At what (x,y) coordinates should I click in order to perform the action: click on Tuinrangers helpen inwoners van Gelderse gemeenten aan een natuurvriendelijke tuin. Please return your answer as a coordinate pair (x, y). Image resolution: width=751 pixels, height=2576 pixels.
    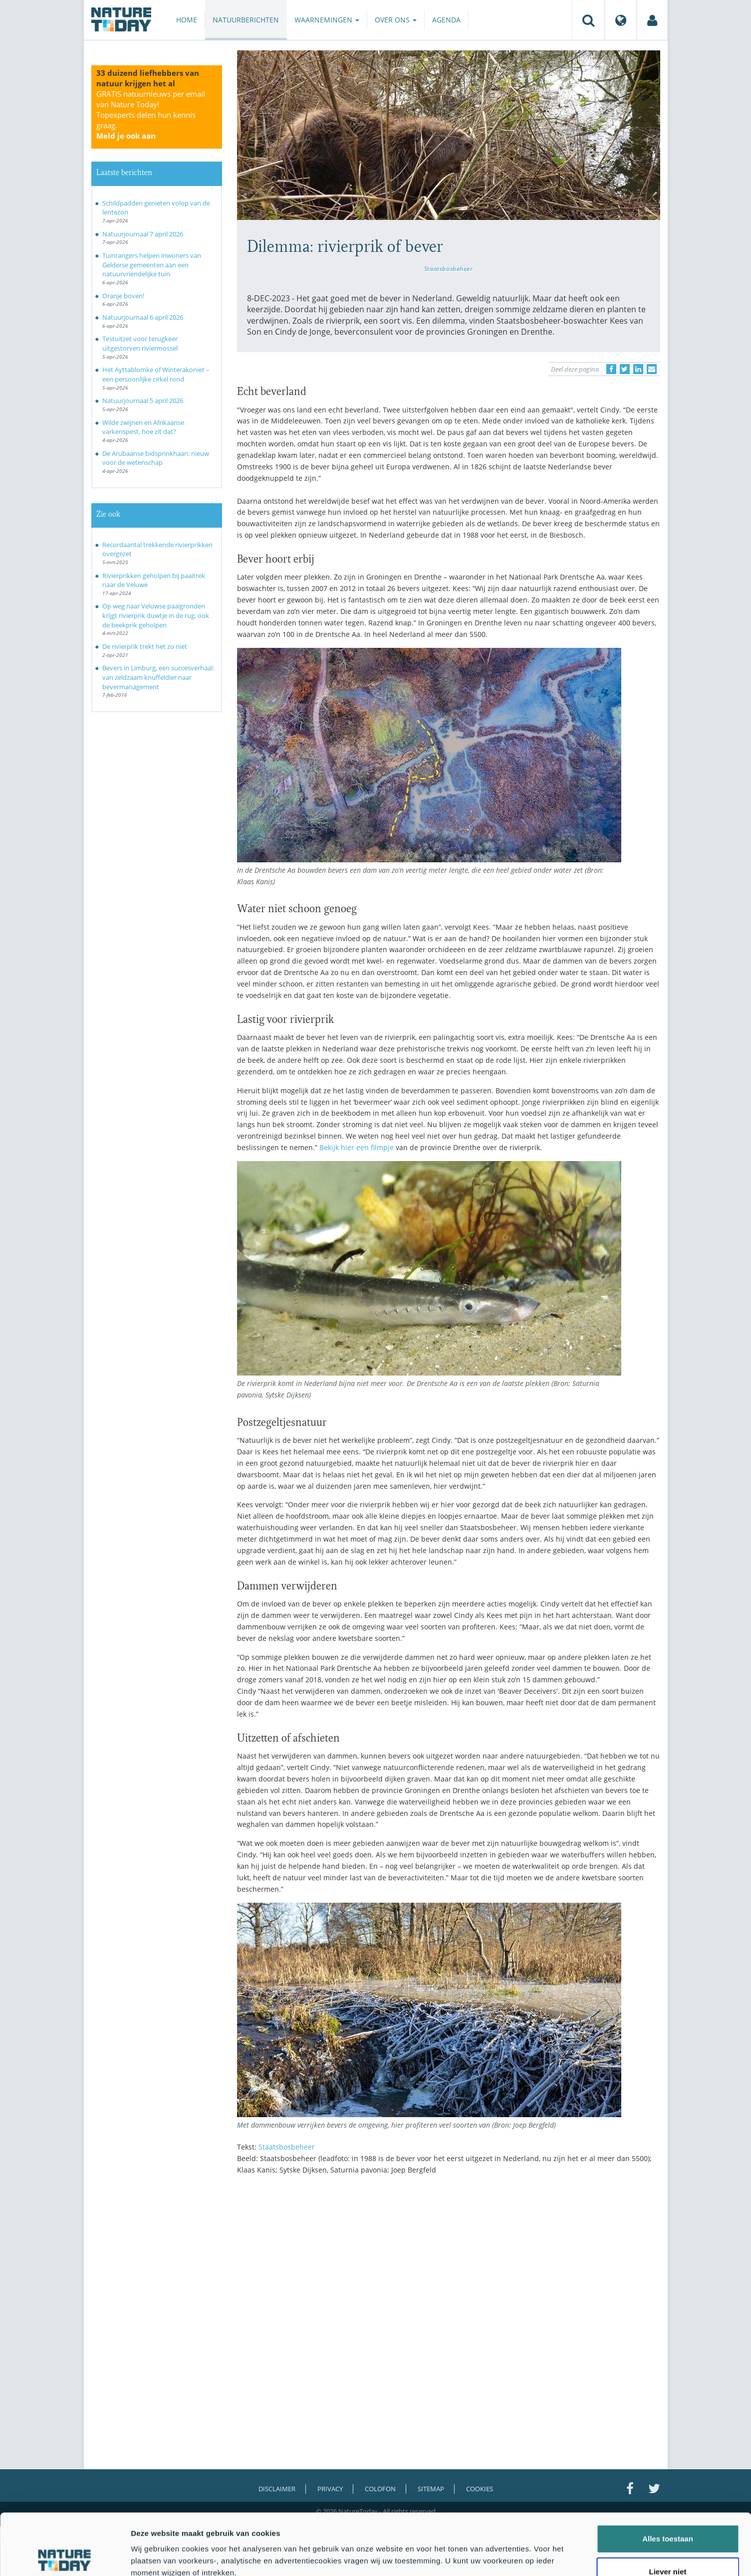
    Looking at the image, I should click on (151, 264).